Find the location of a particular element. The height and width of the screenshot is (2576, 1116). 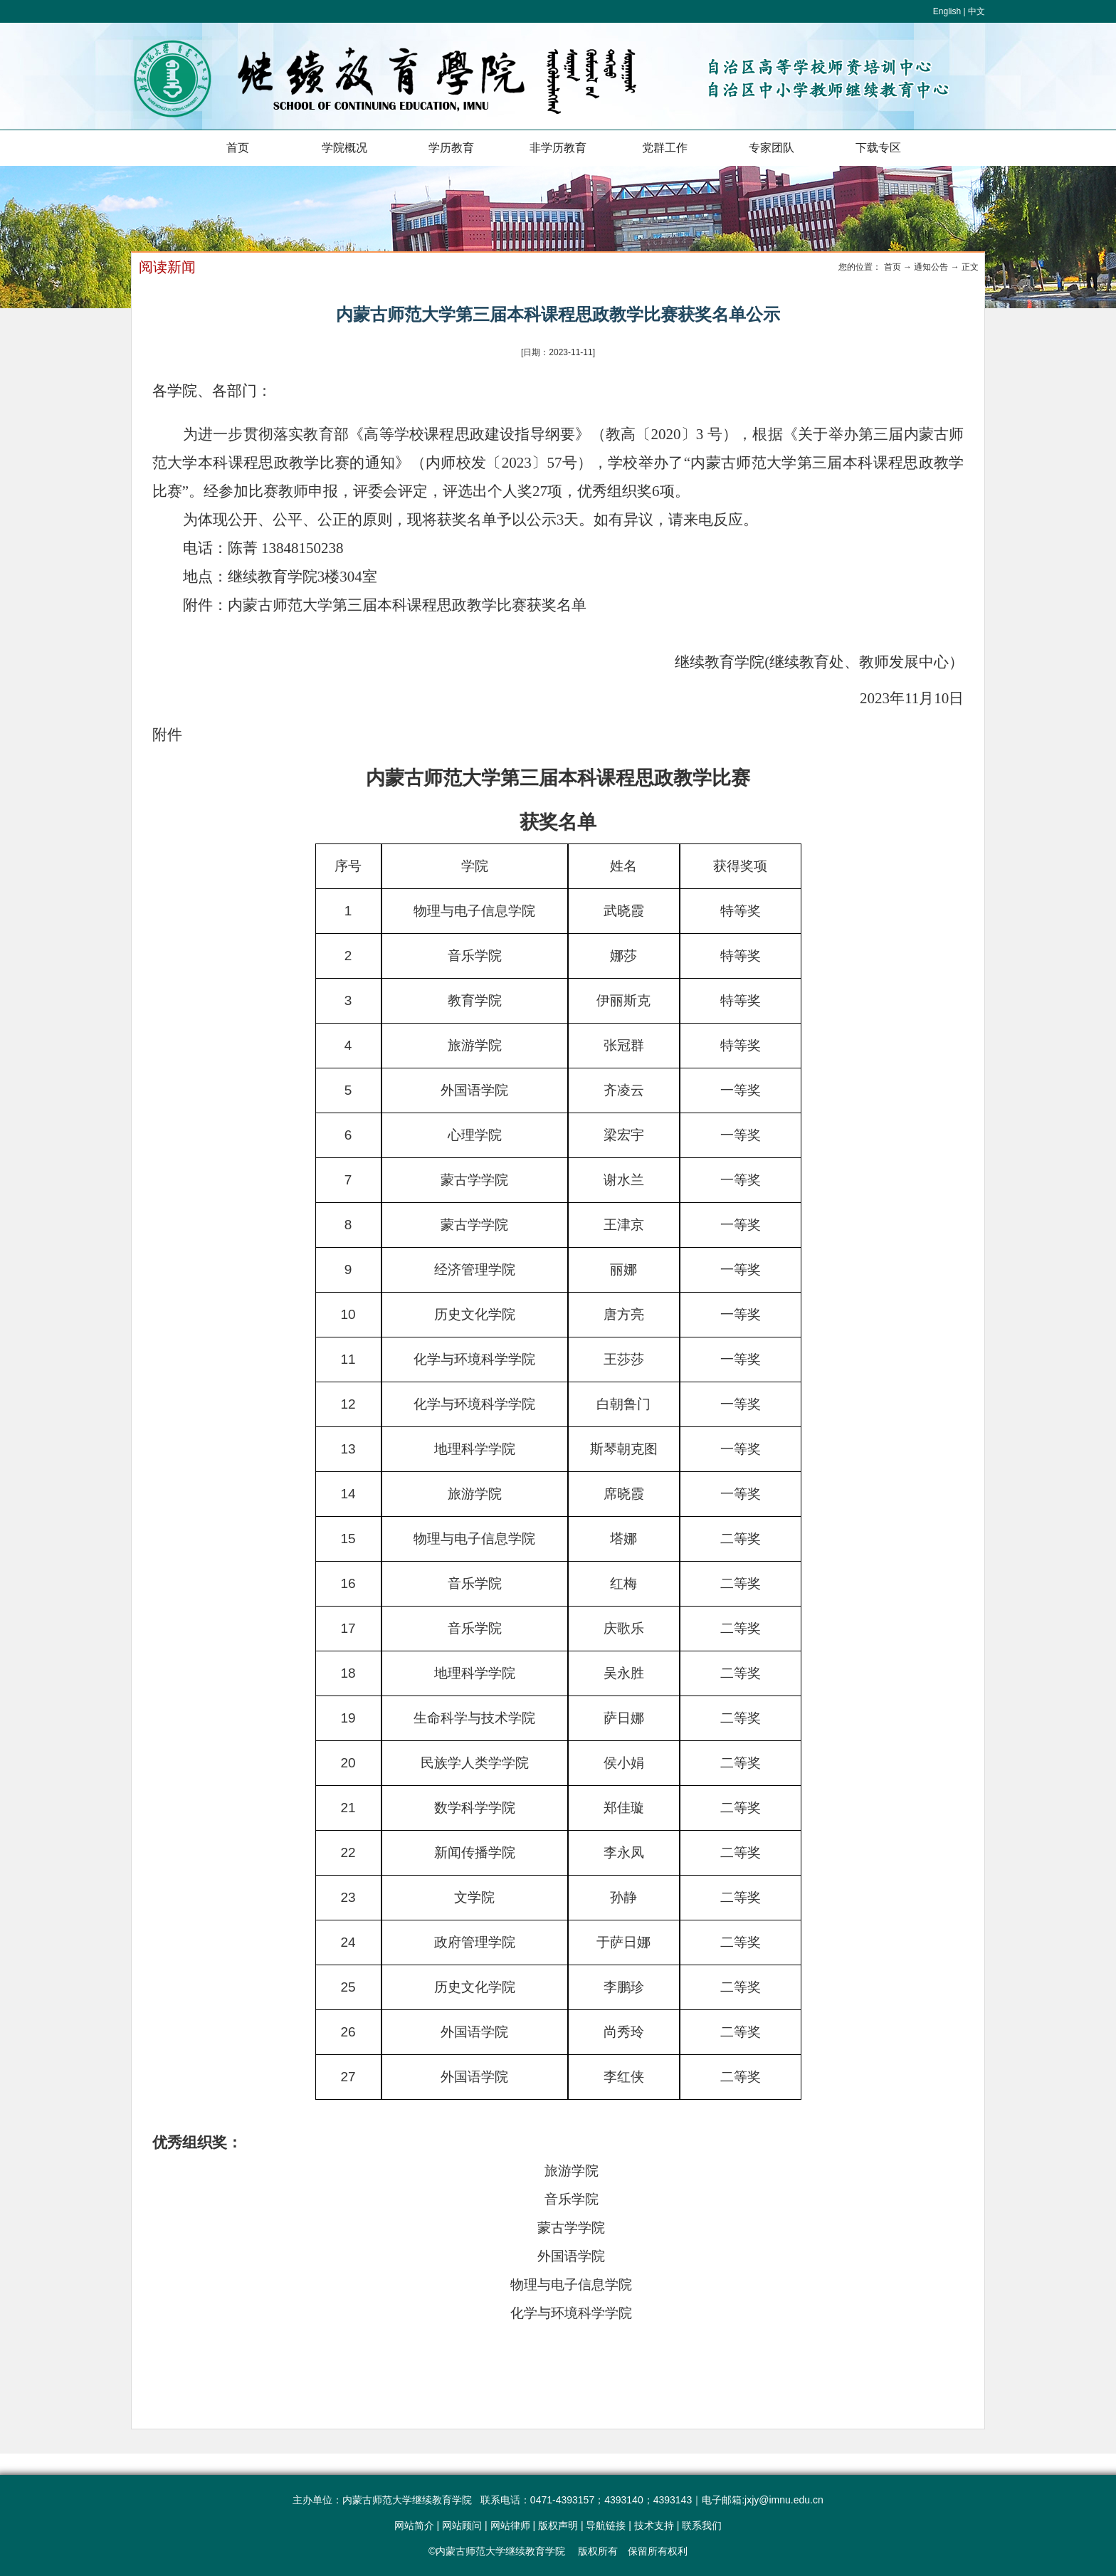

学院概况 is located at coordinates (344, 148).